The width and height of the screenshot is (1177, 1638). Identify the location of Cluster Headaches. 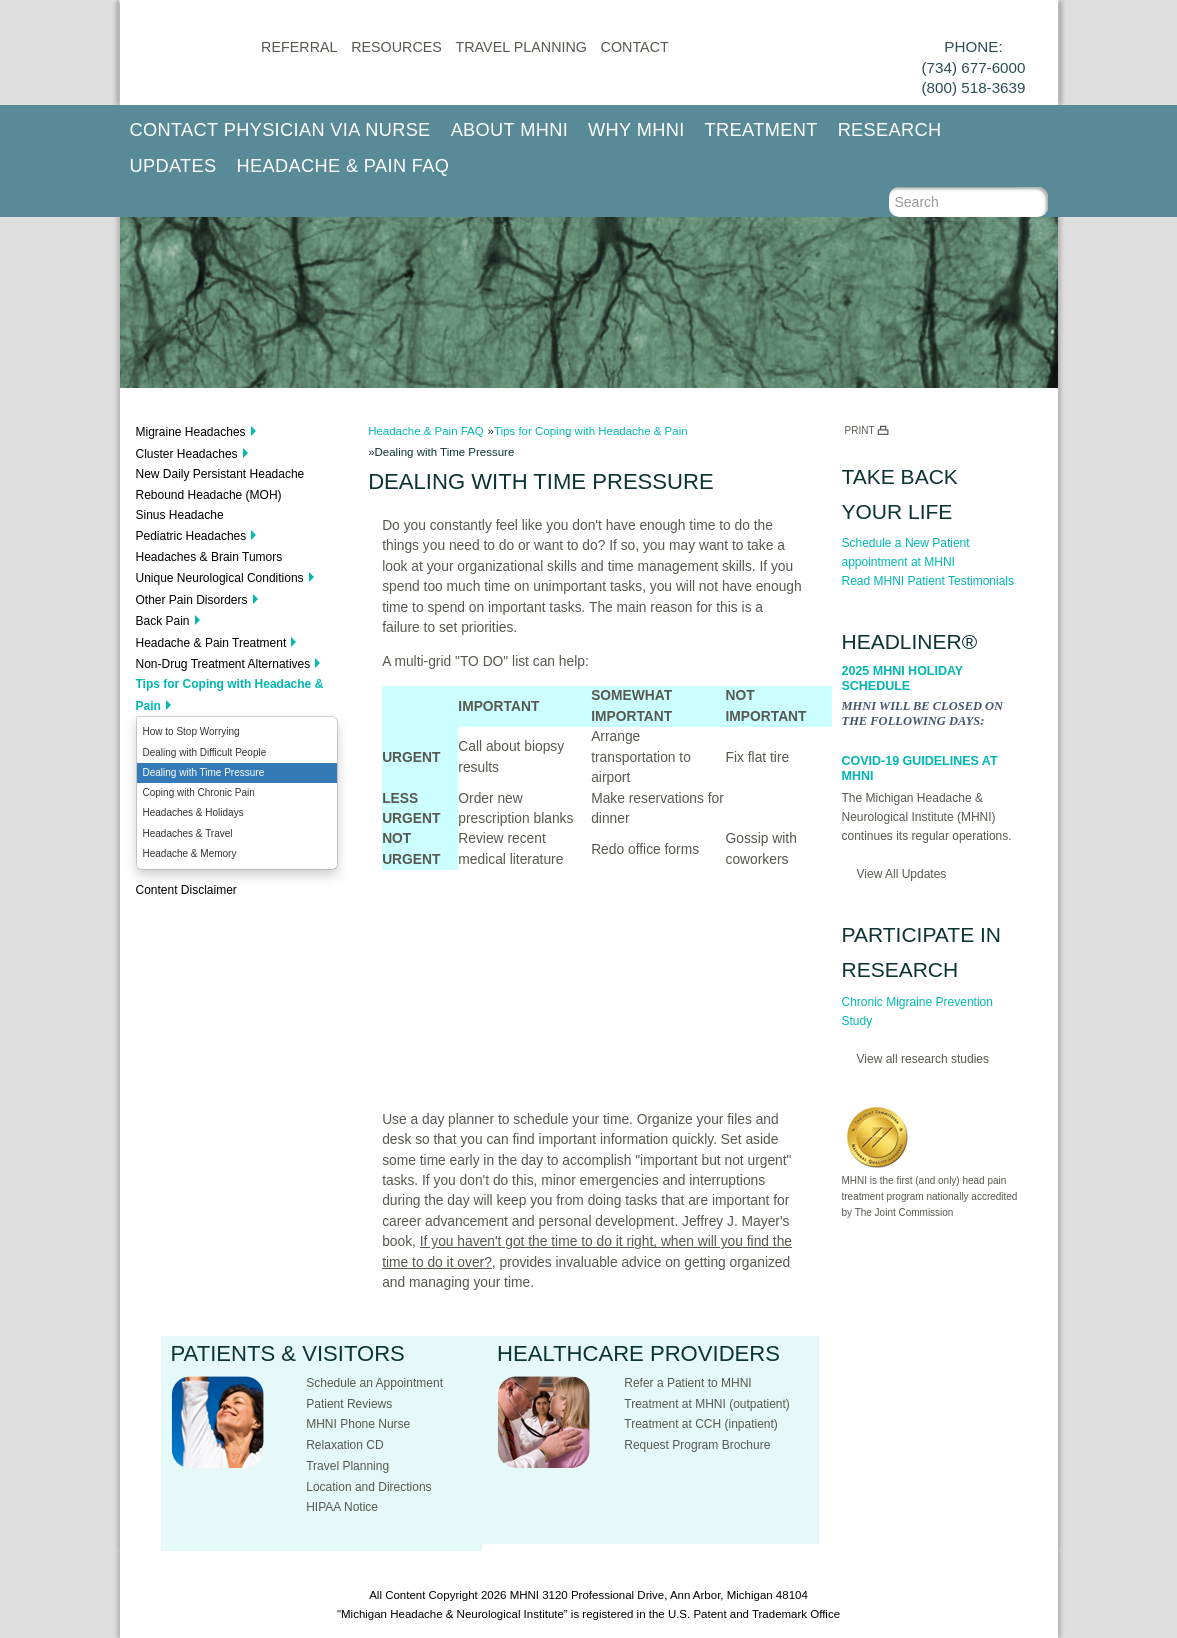
(187, 454).